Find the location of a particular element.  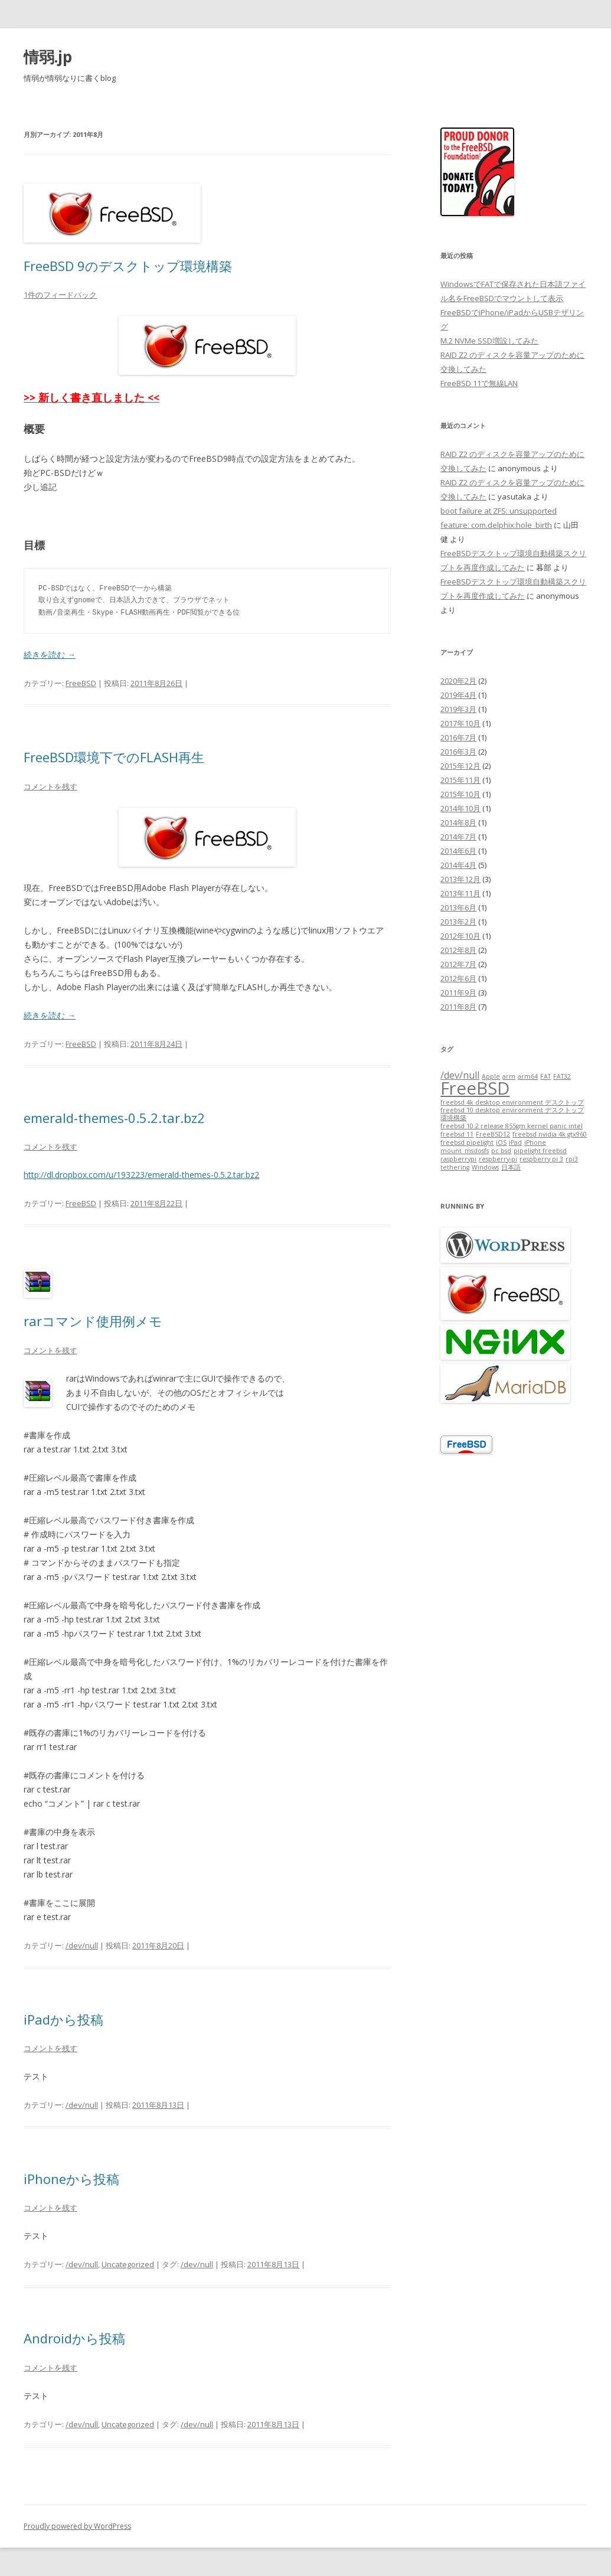

2013年12月 is located at coordinates (460, 879).